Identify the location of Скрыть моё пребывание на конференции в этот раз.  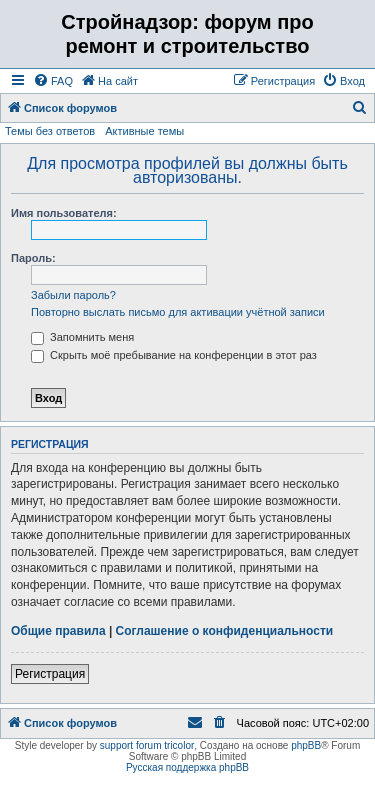
(174, 355).